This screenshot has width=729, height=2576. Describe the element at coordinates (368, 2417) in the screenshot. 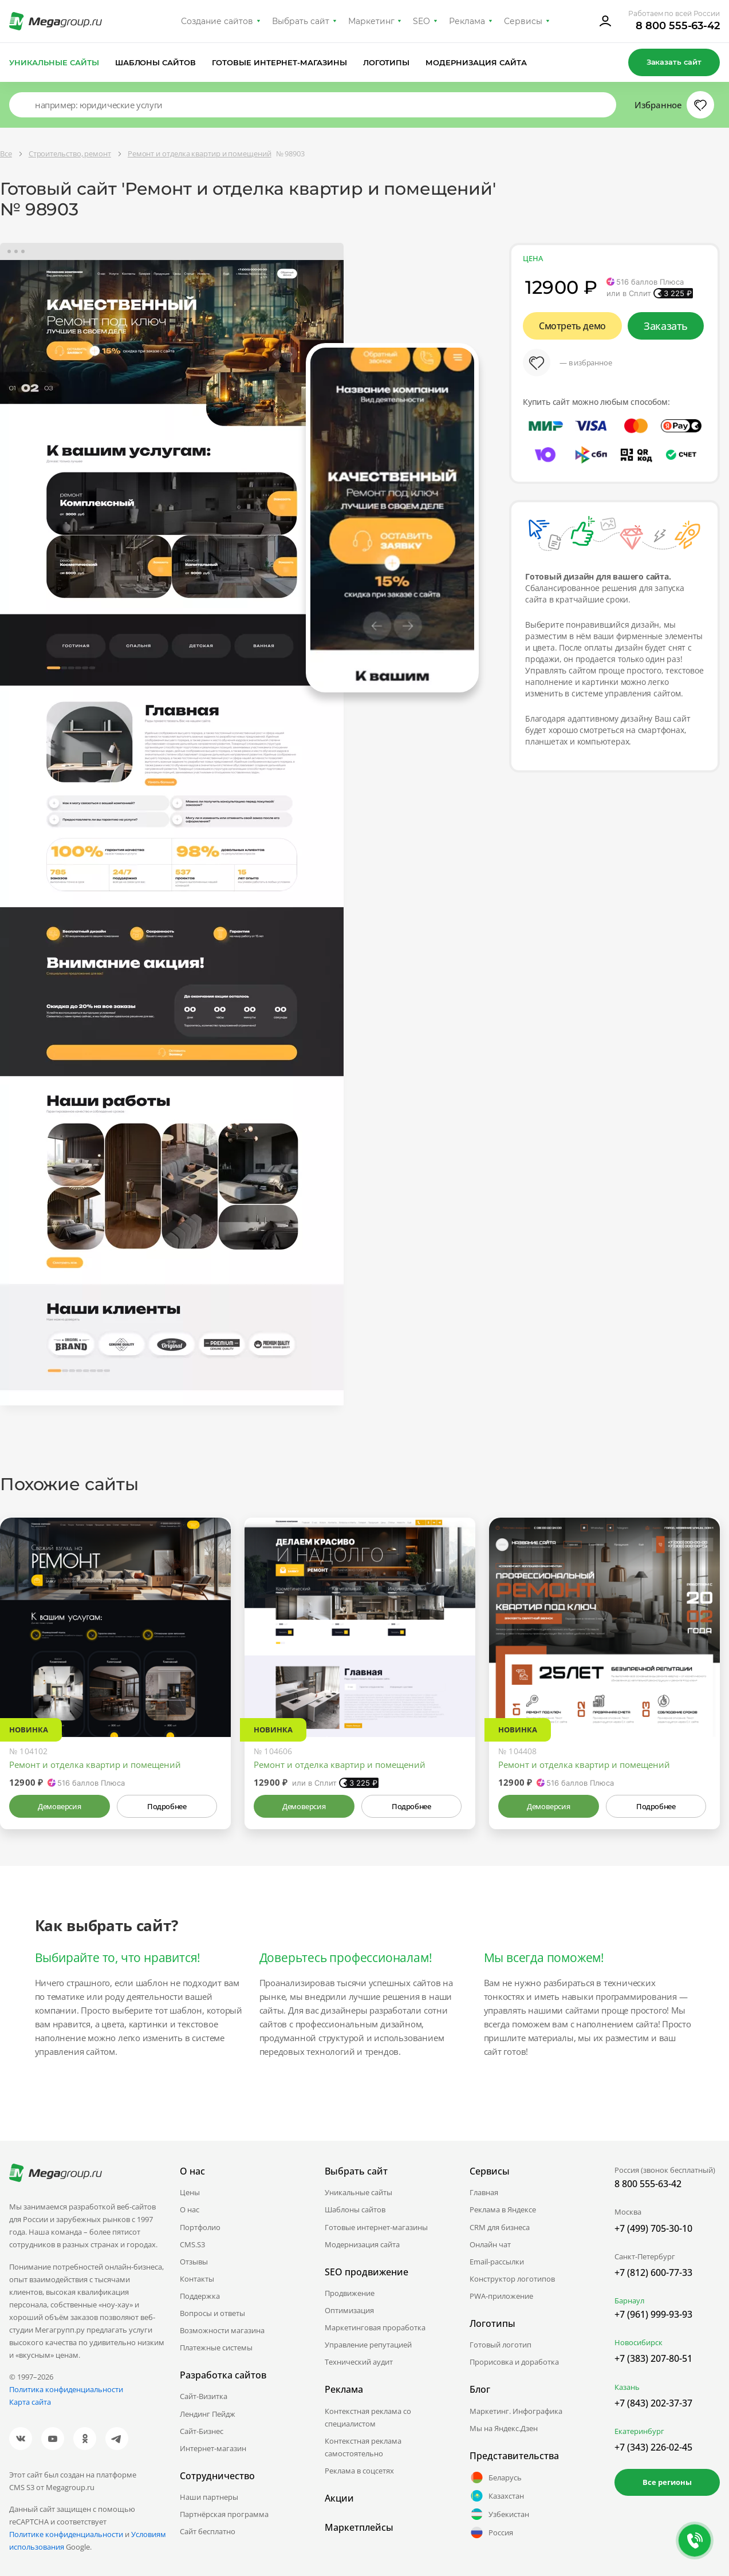

I see `Контекстная реклама со специалистом` at that location.